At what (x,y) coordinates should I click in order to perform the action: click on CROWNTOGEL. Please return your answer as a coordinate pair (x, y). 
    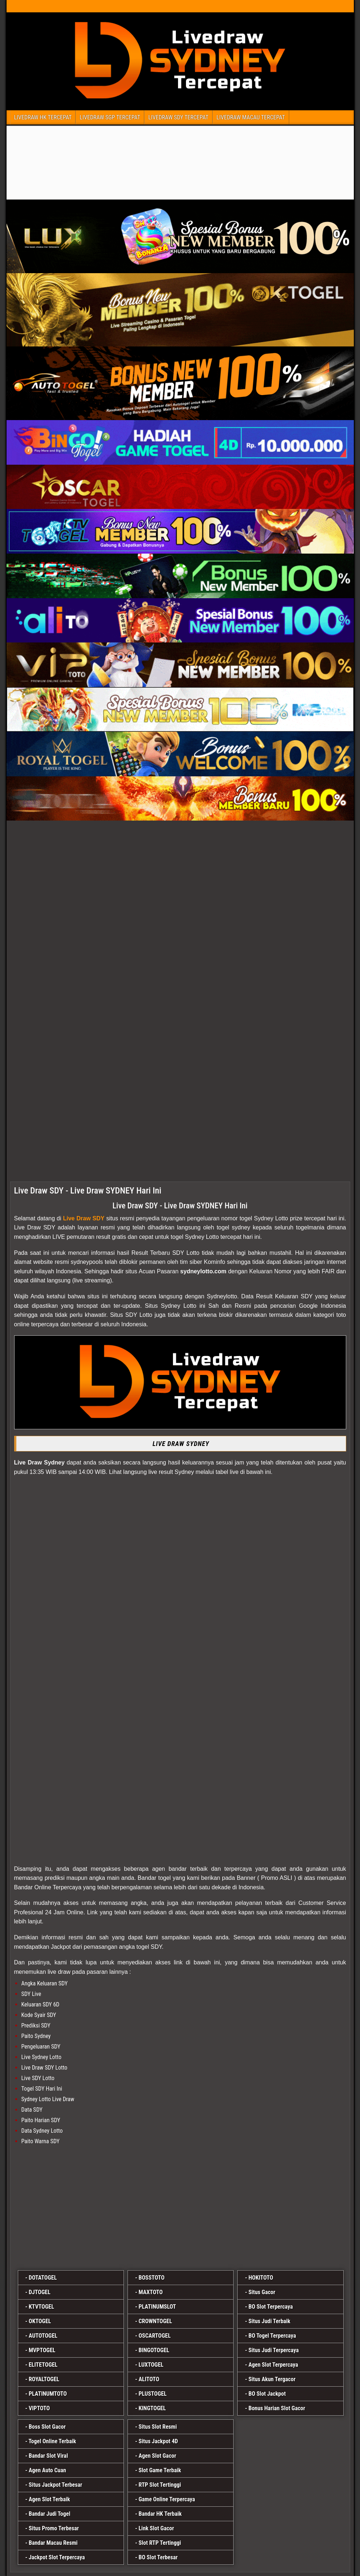
    Looking at the image, I should click on (155, 2321).